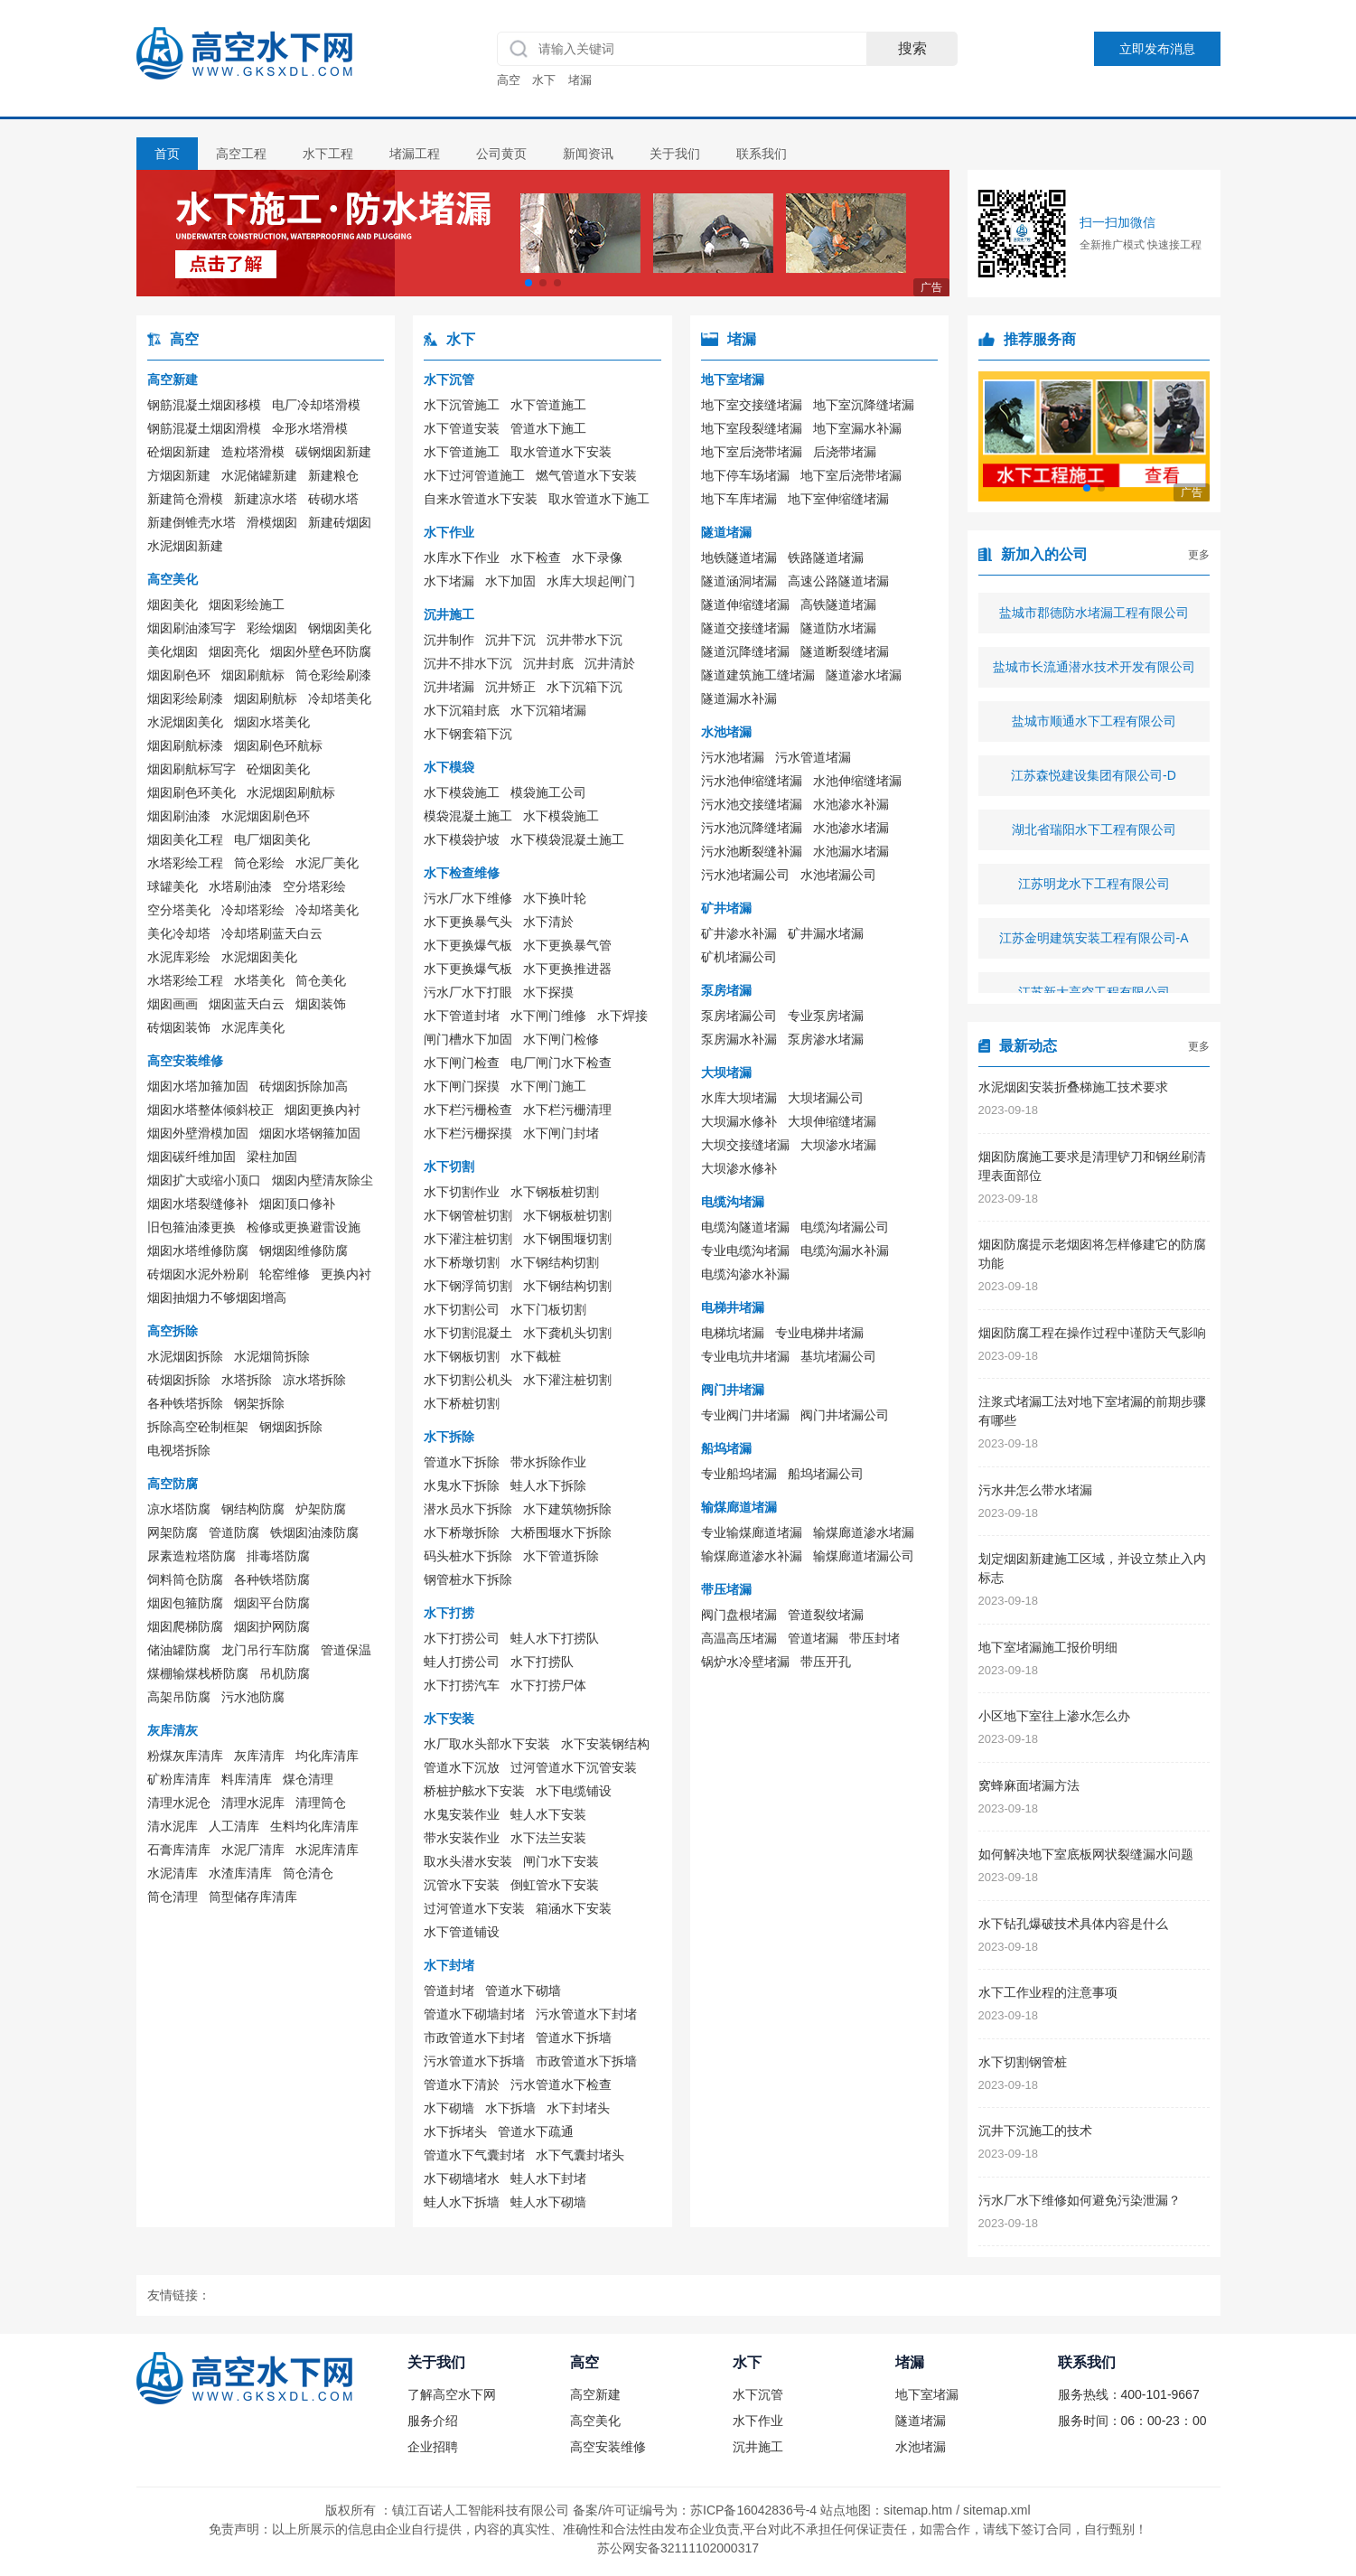 This screenshot has height=2576, width=1356. I want to click on 水下更换爆气板, so click(468, 945).